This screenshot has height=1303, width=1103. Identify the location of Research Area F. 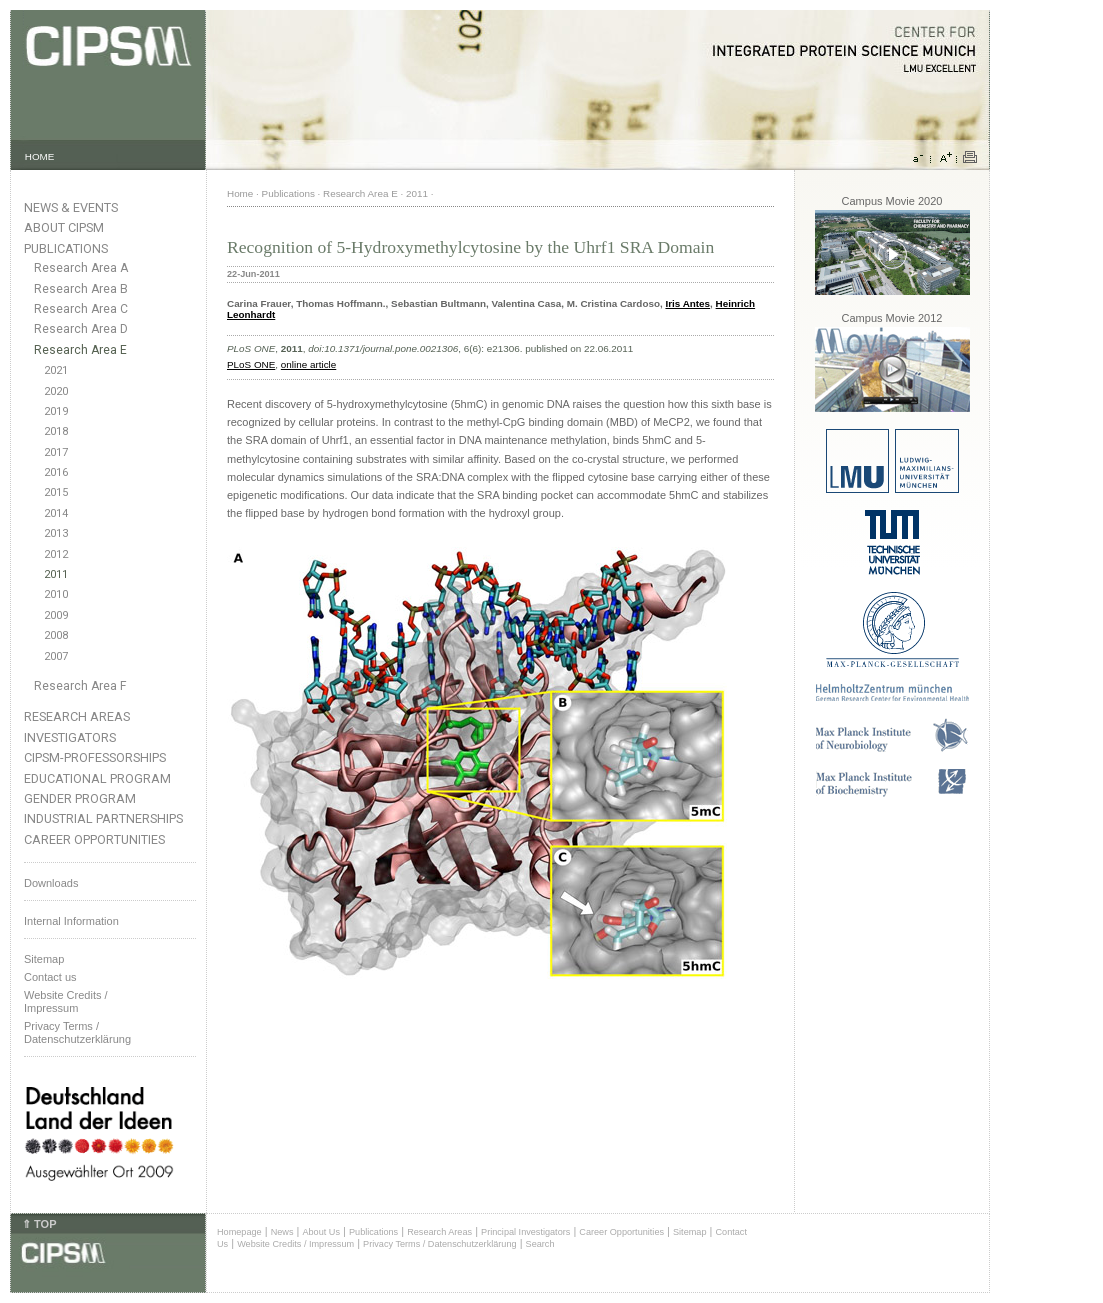
(80, 686).